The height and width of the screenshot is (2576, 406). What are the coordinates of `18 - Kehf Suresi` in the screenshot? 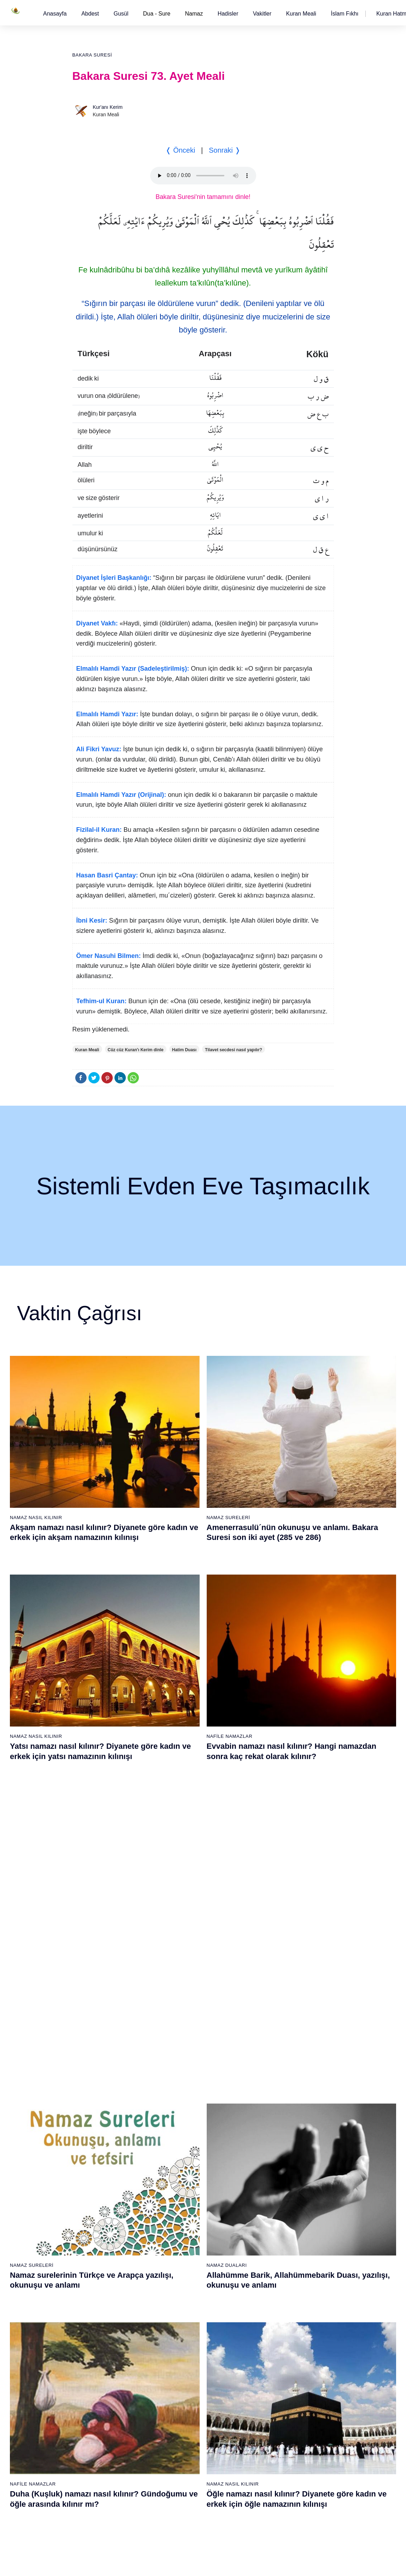 It's located at (97, 2253).